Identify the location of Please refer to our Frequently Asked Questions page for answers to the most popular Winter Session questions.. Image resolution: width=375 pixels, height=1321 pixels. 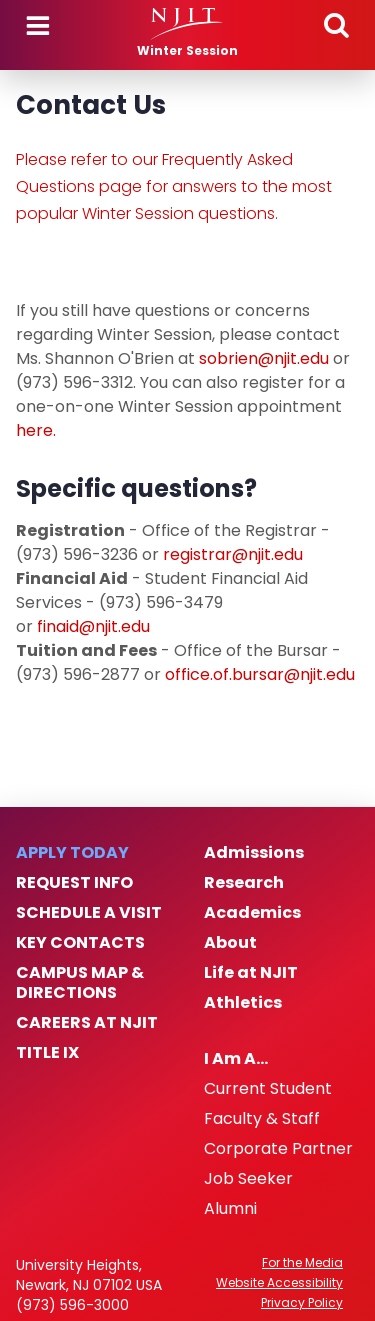
(174, 186).